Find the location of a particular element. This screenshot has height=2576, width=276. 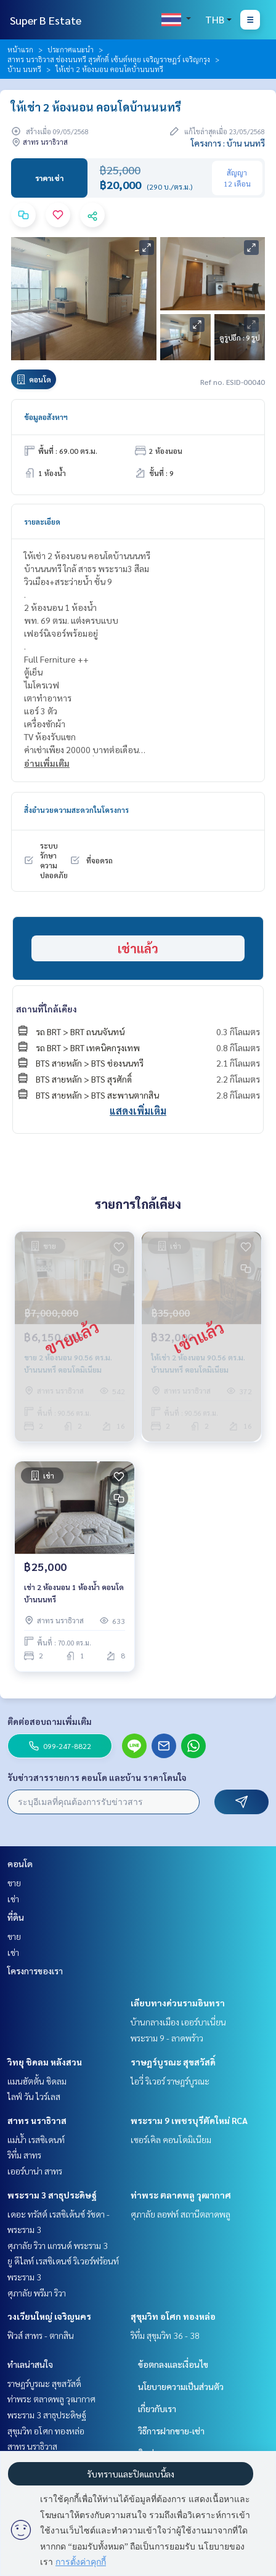

ริทึ่ม สุขุมวิท 36 - 38 is located at coordinates (165, 2335).